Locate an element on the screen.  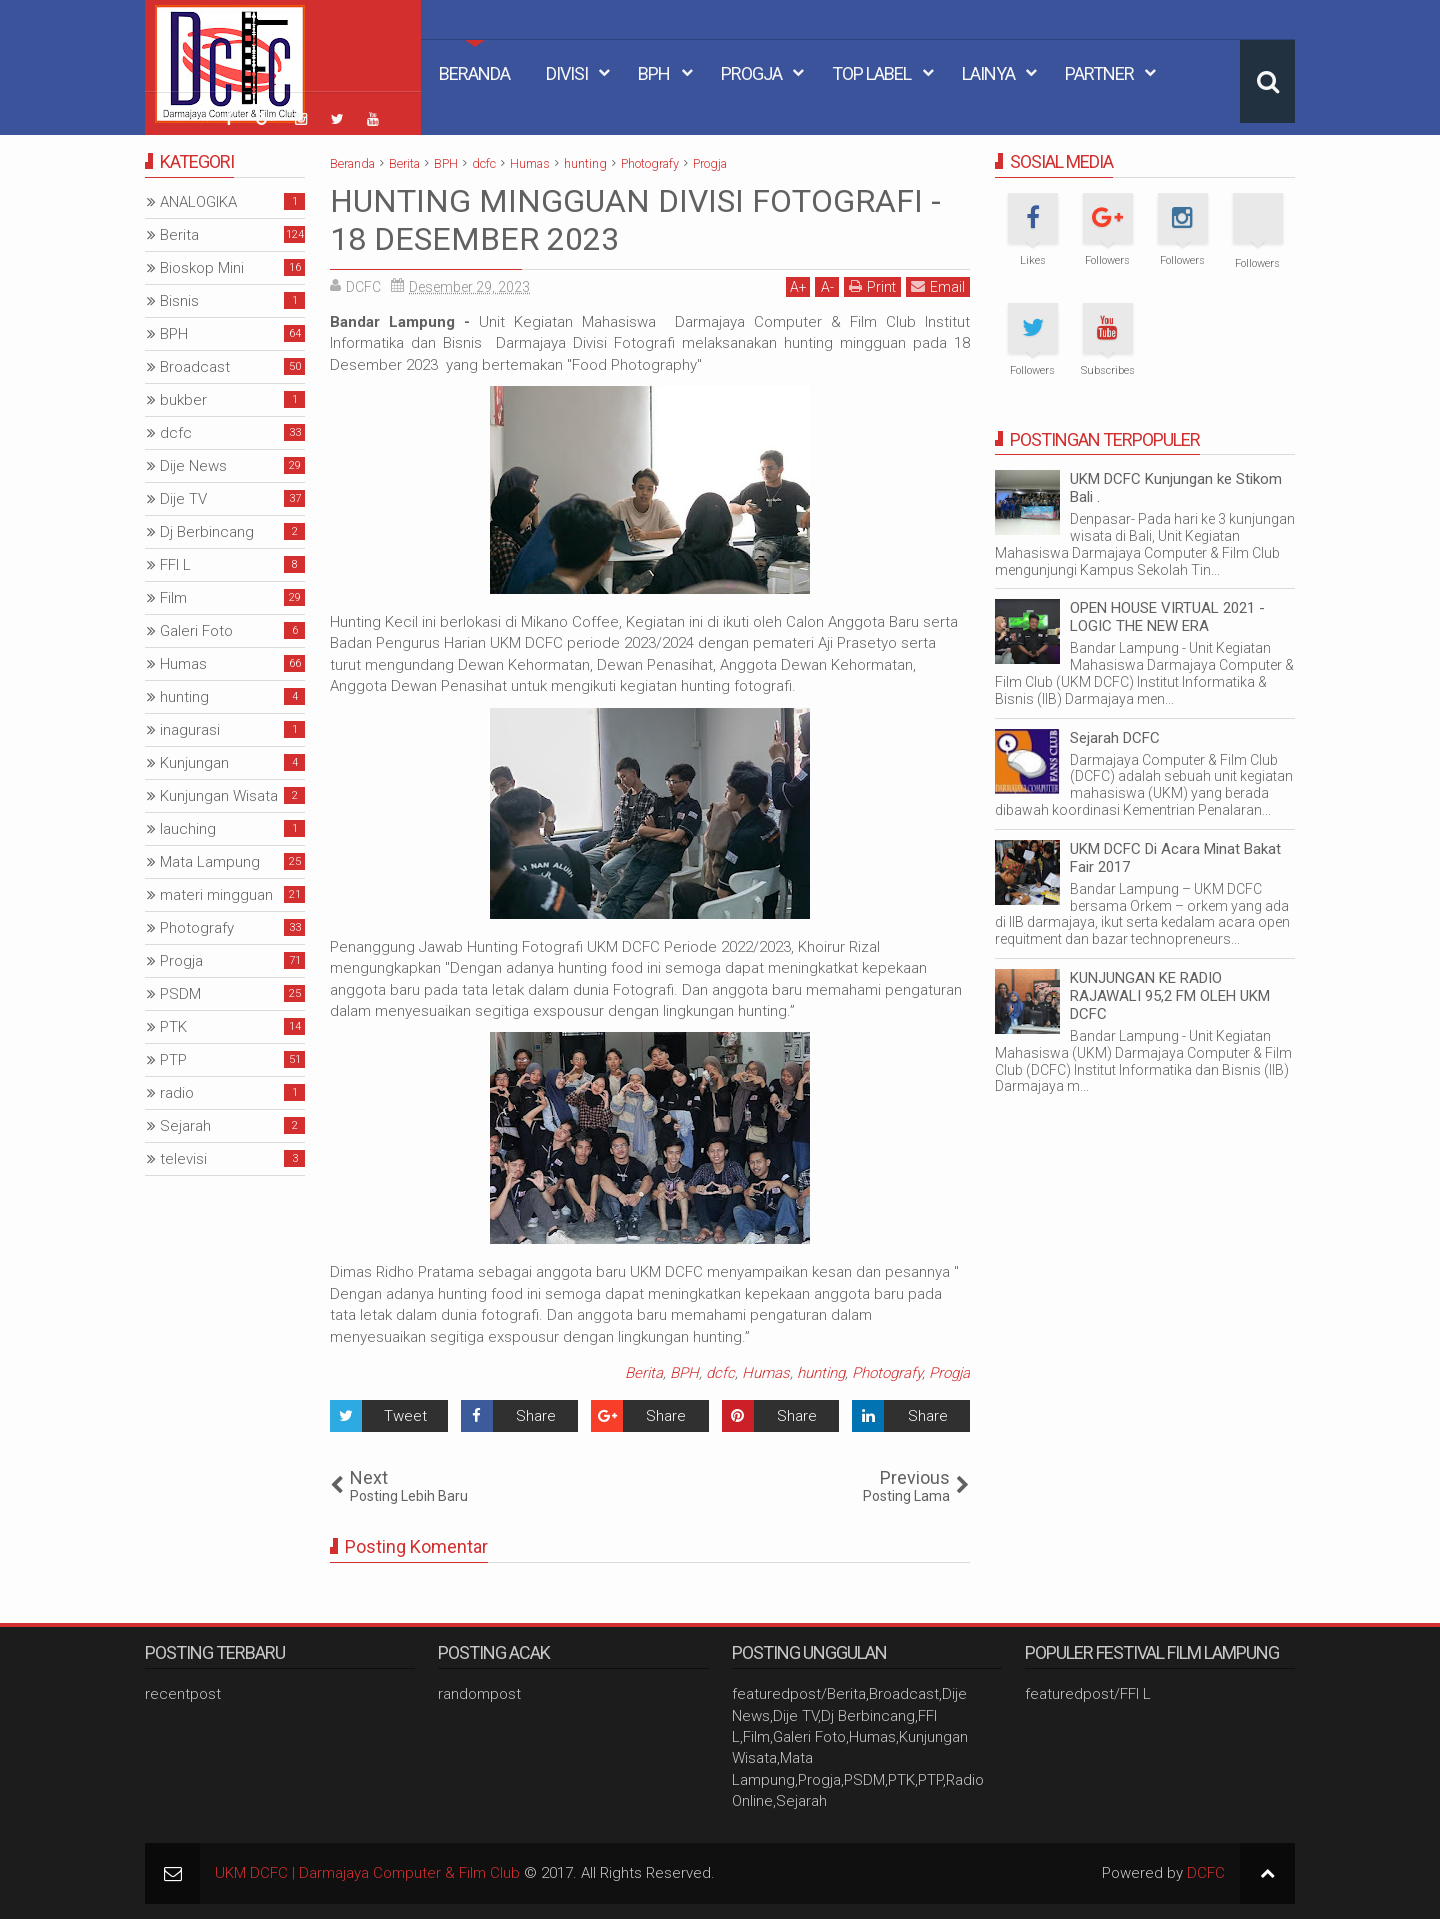
BPH is located at coordinates (654, 73).